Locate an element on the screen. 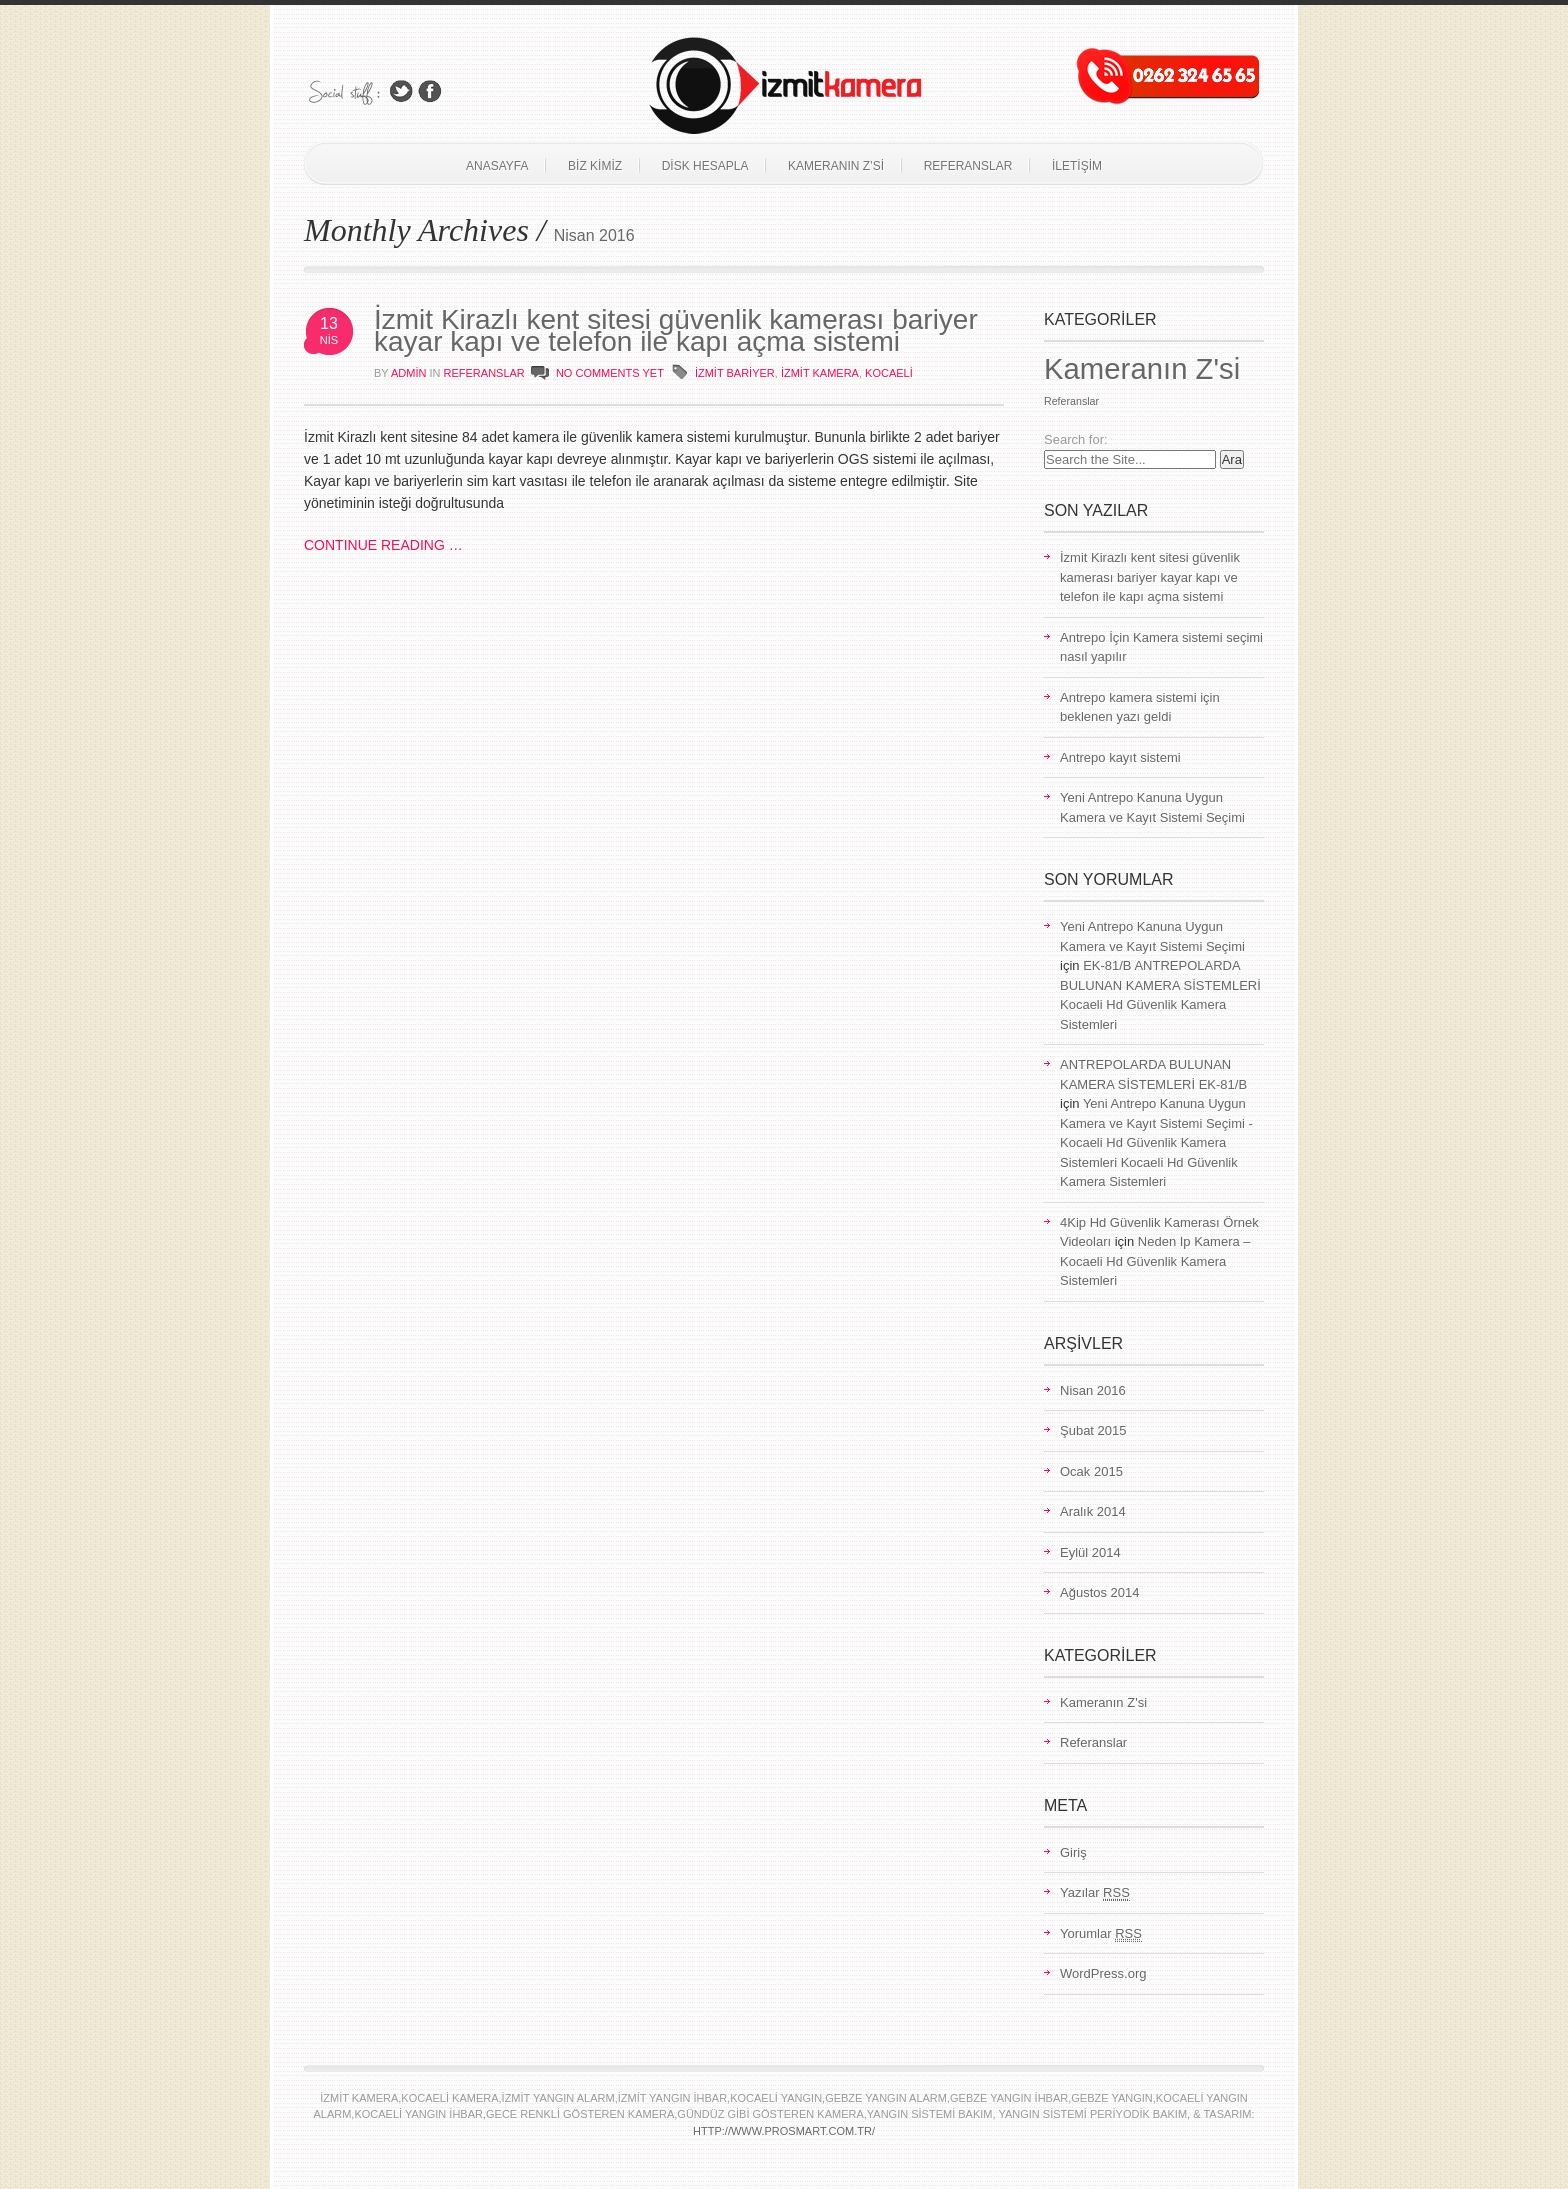 This screenshot has width=1568, height=2189. Antrepo kayıt sistemi is located at coordinates (1120, 757).